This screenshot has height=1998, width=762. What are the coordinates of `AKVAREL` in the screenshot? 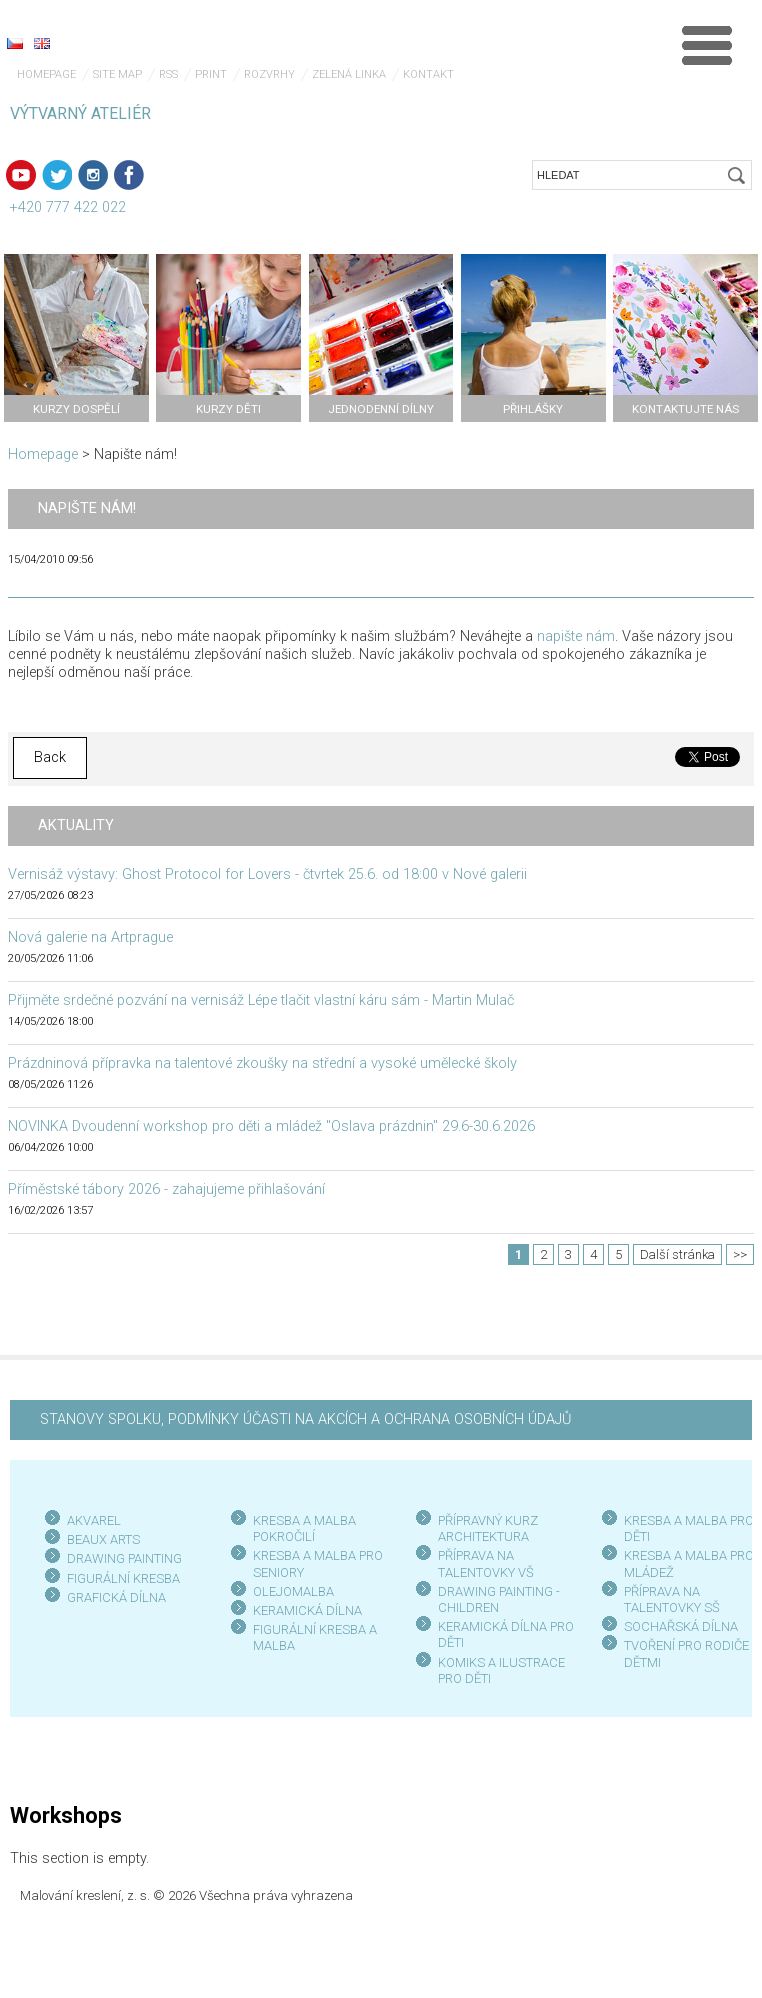 It's located at (94, 1520).